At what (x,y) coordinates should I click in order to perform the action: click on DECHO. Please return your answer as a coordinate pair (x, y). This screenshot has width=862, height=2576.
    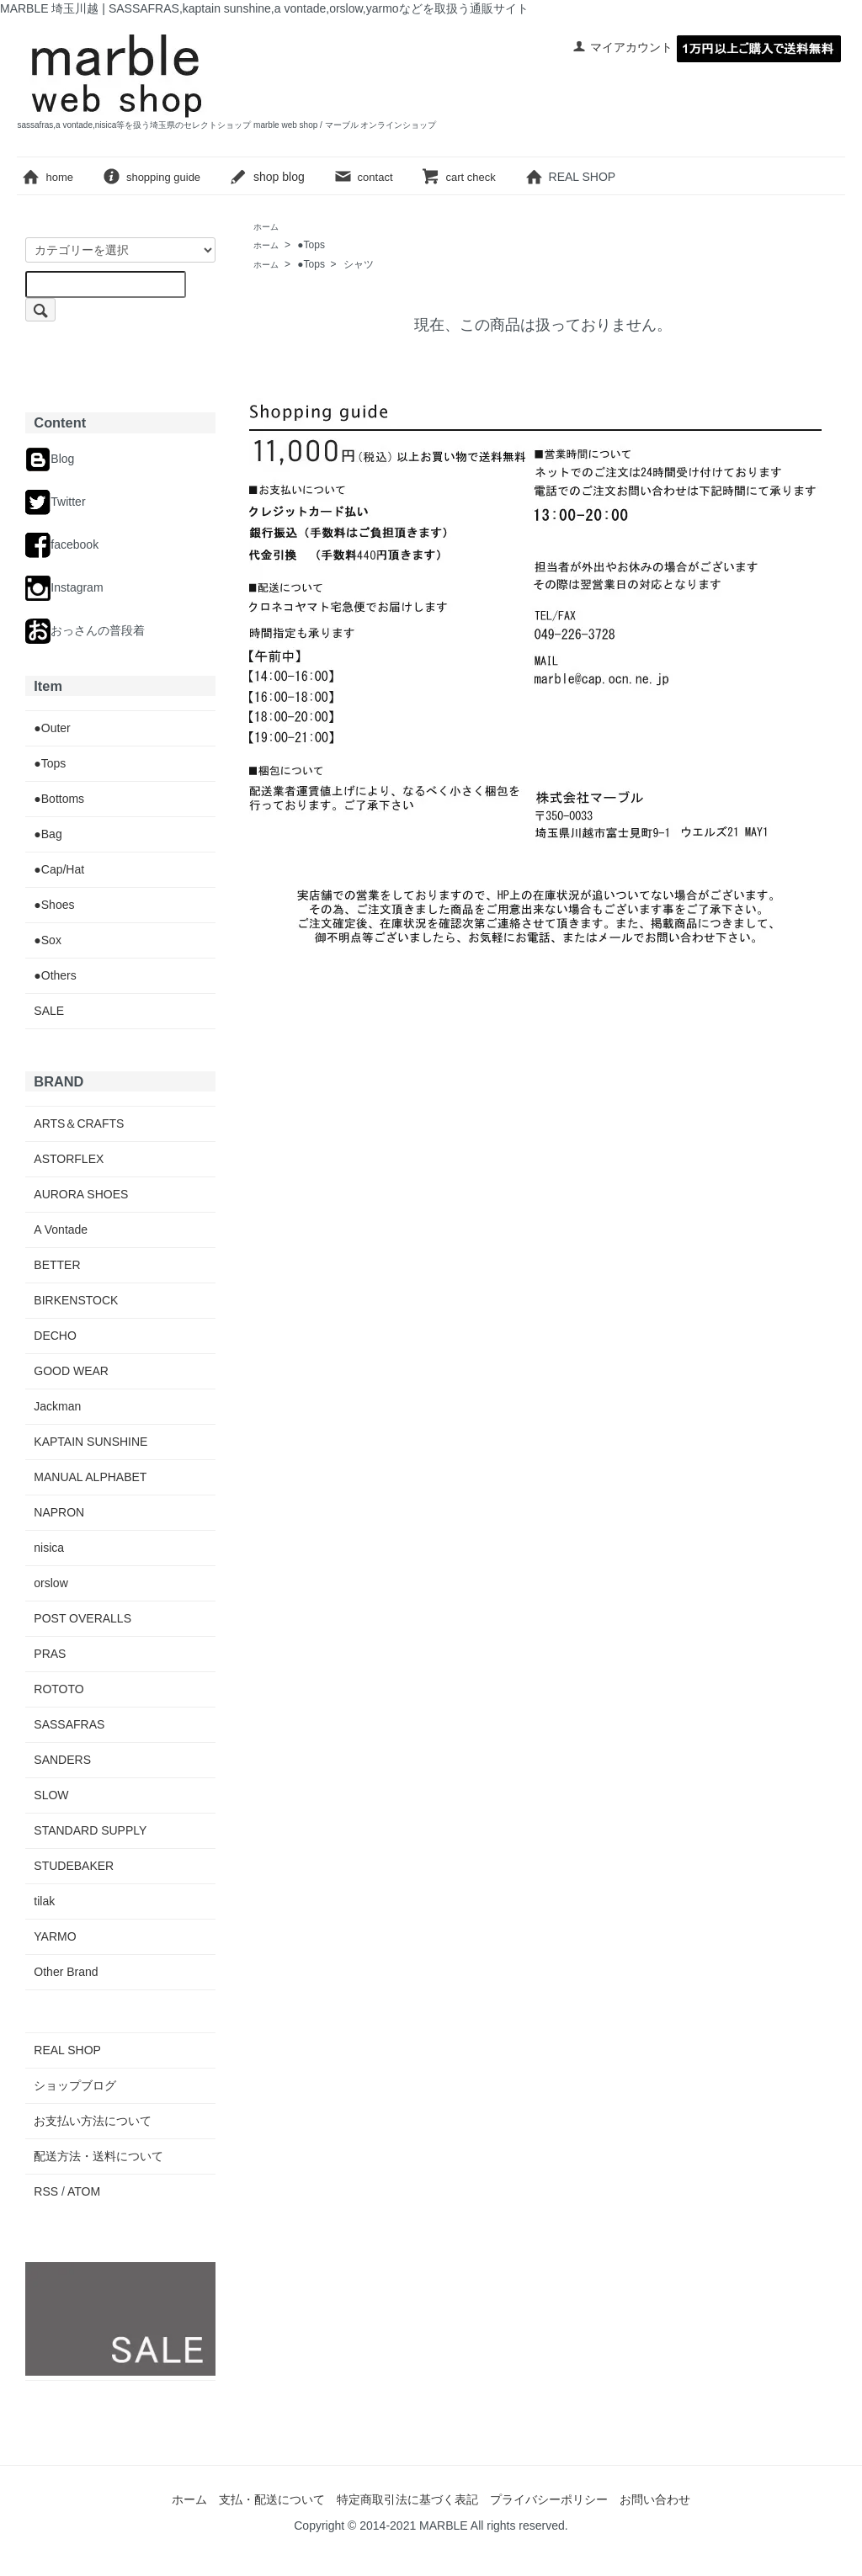
    Looking at the image, I should click on (55, 1335).